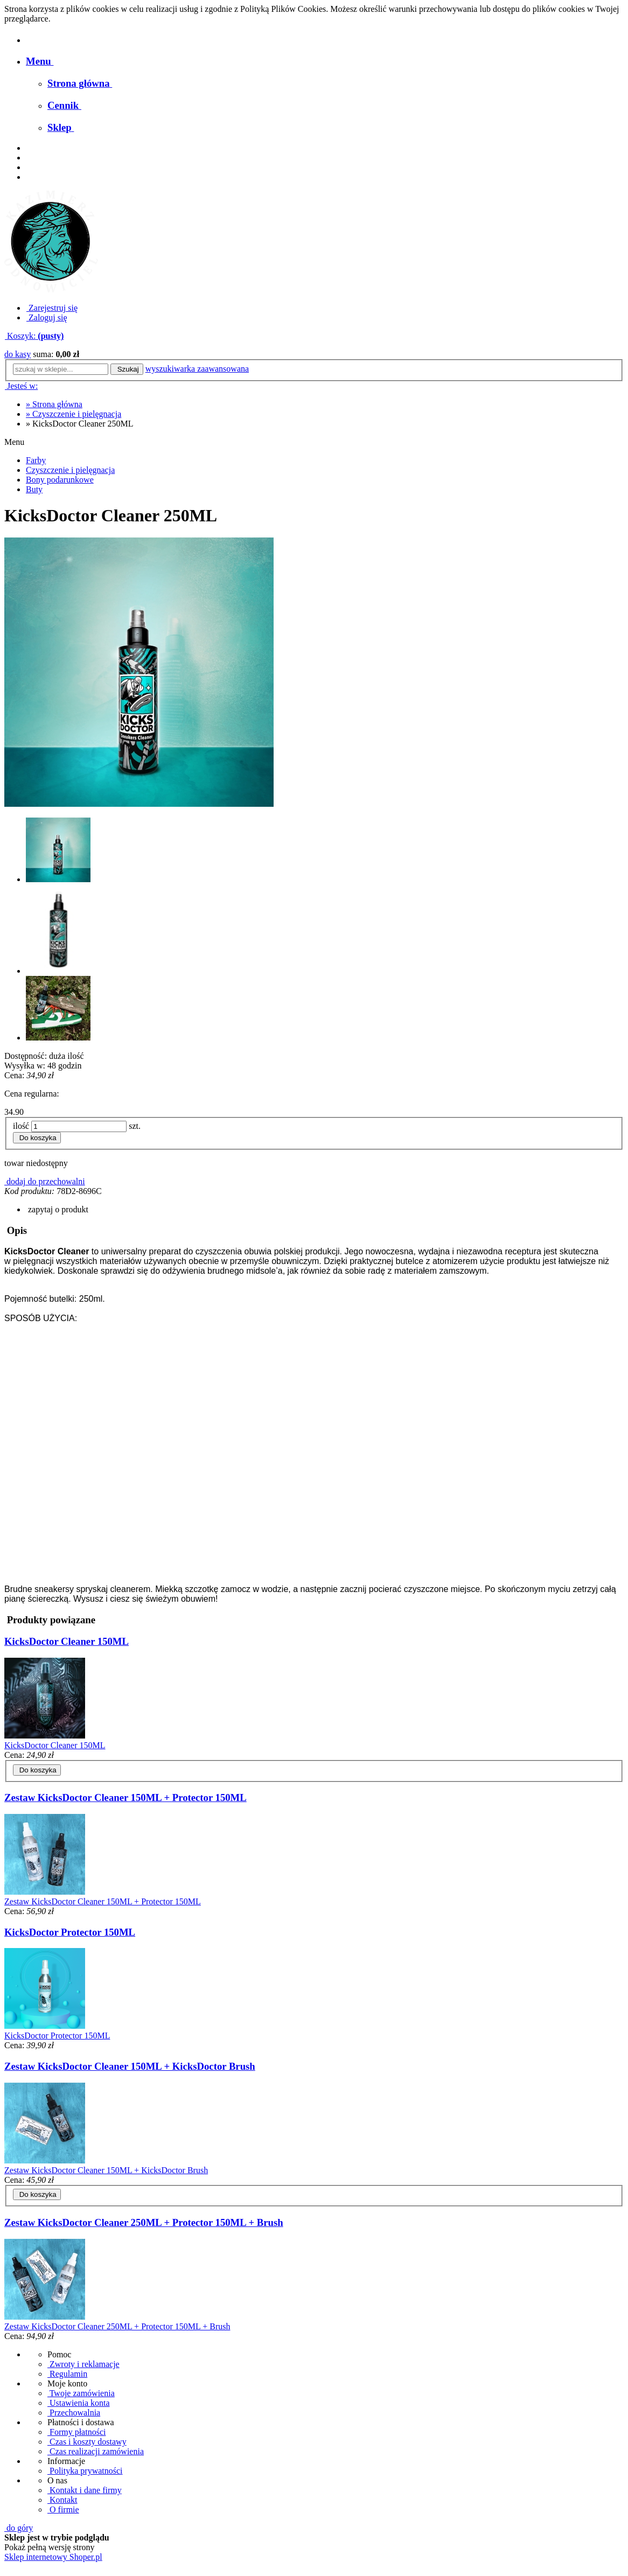 The image size is (628, 2576). Describe the element at coordinates (36, 460) in the screenshot. I see `Farby` at that location.